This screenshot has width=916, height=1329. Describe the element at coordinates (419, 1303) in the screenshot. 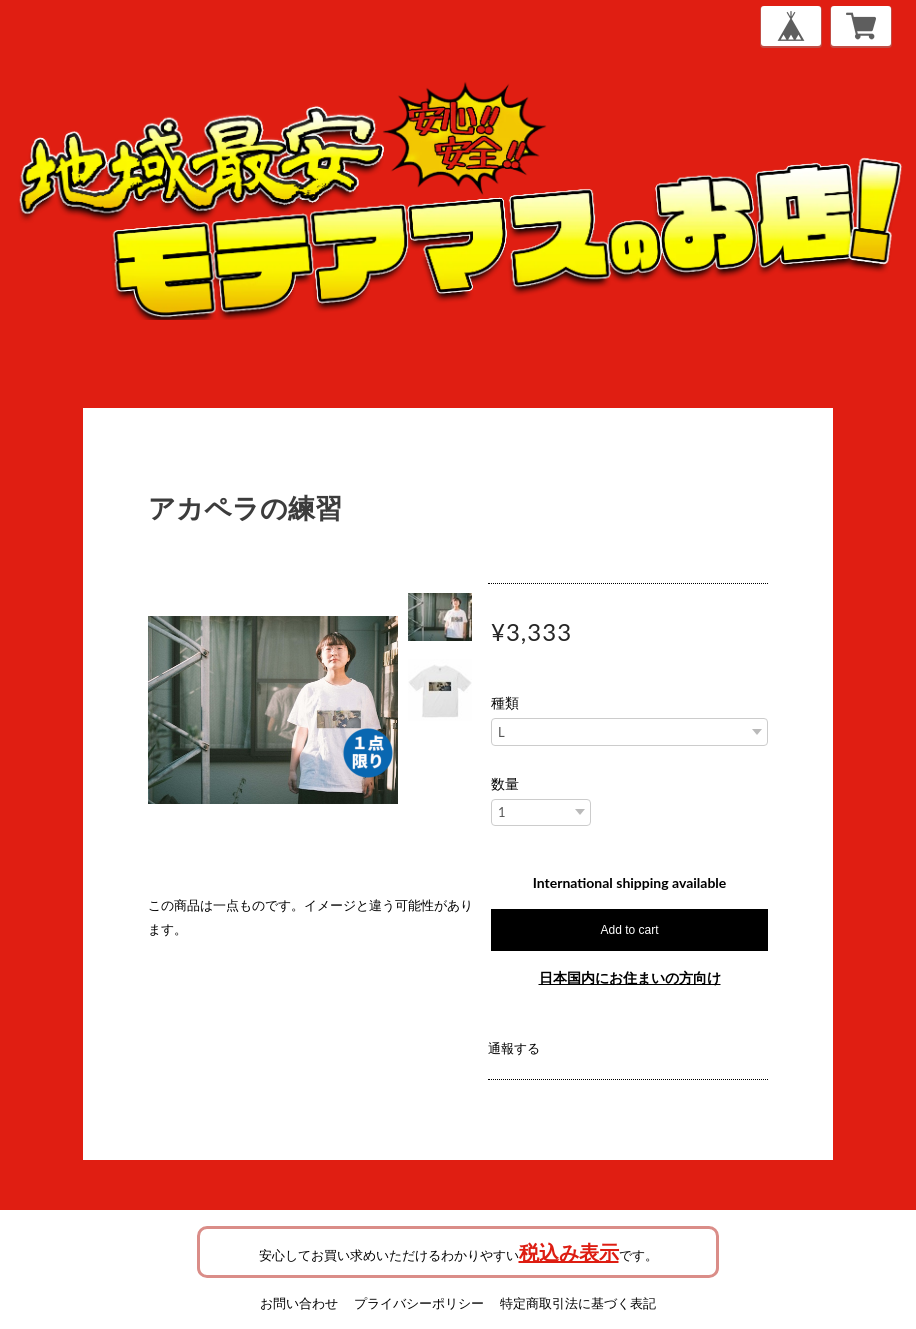

I see `プライバシーポリシー` at that location.